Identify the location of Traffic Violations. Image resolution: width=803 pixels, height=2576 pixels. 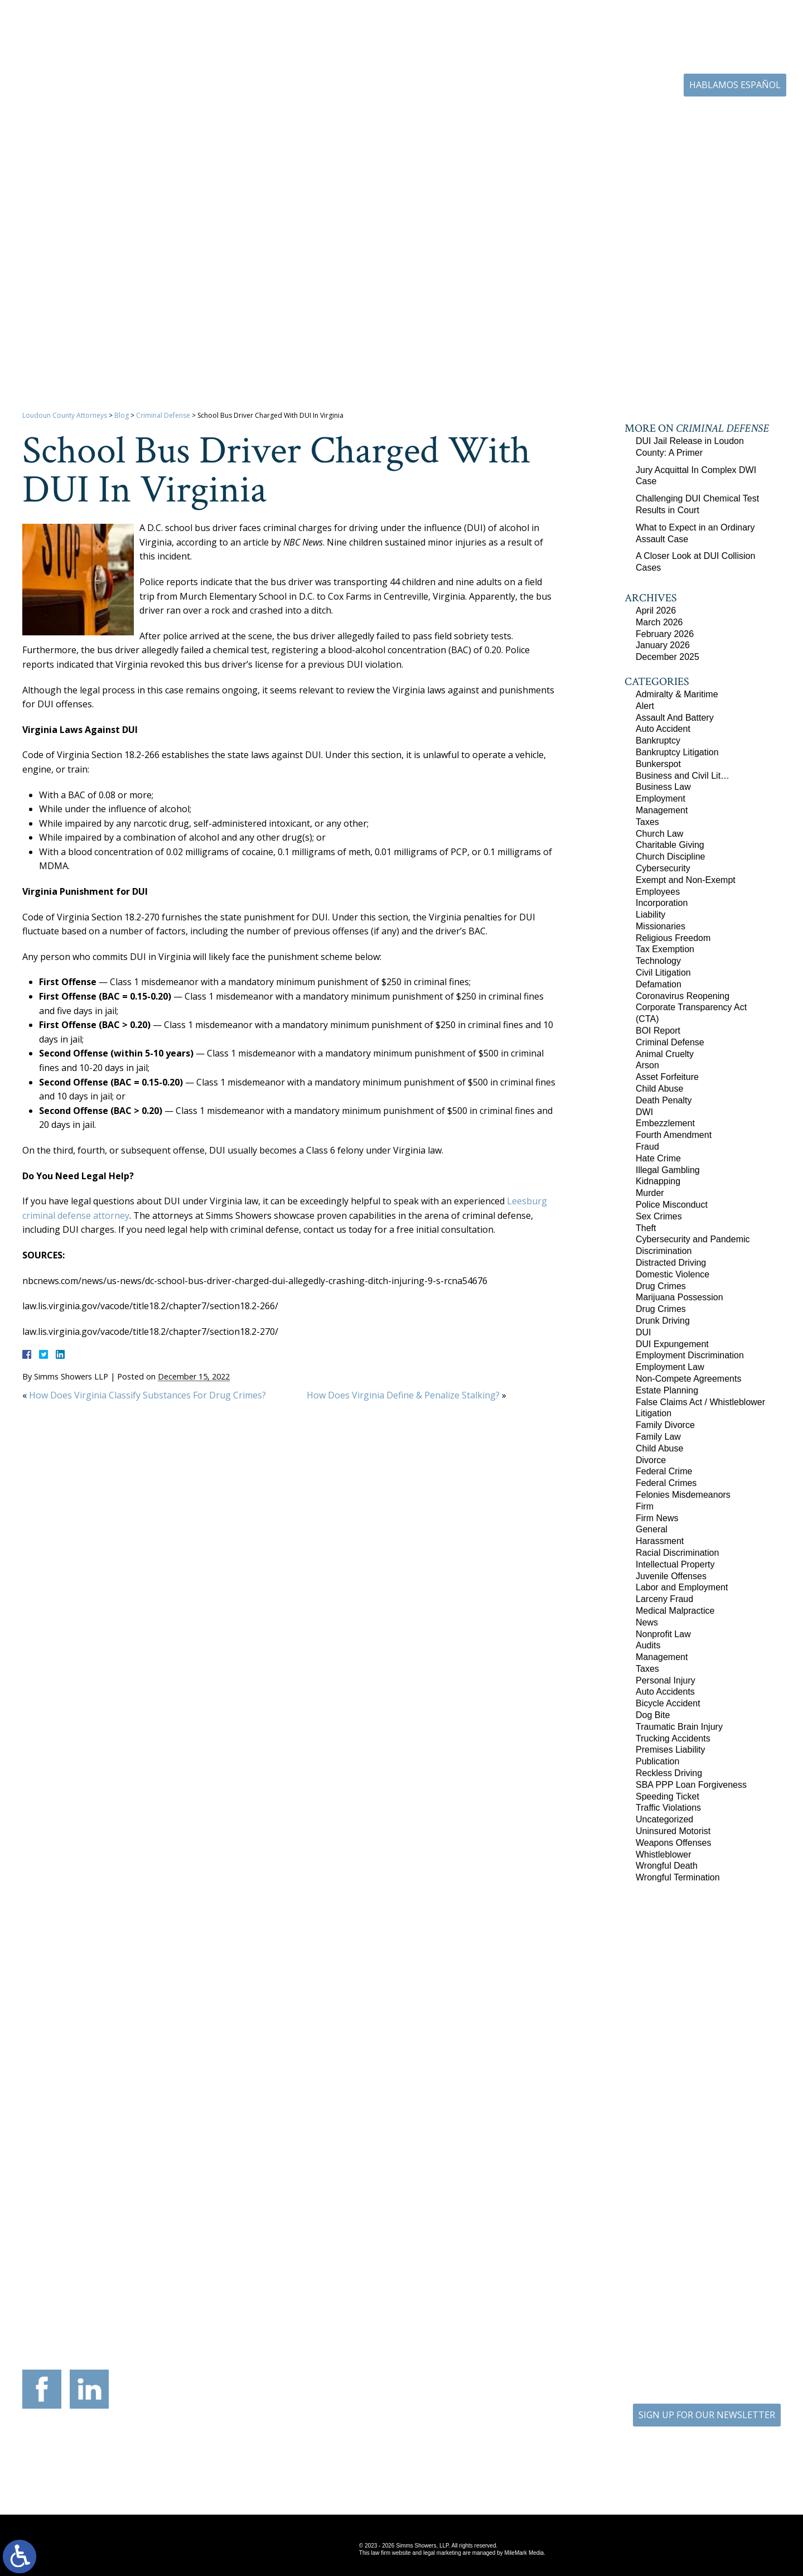
(668, 1807).